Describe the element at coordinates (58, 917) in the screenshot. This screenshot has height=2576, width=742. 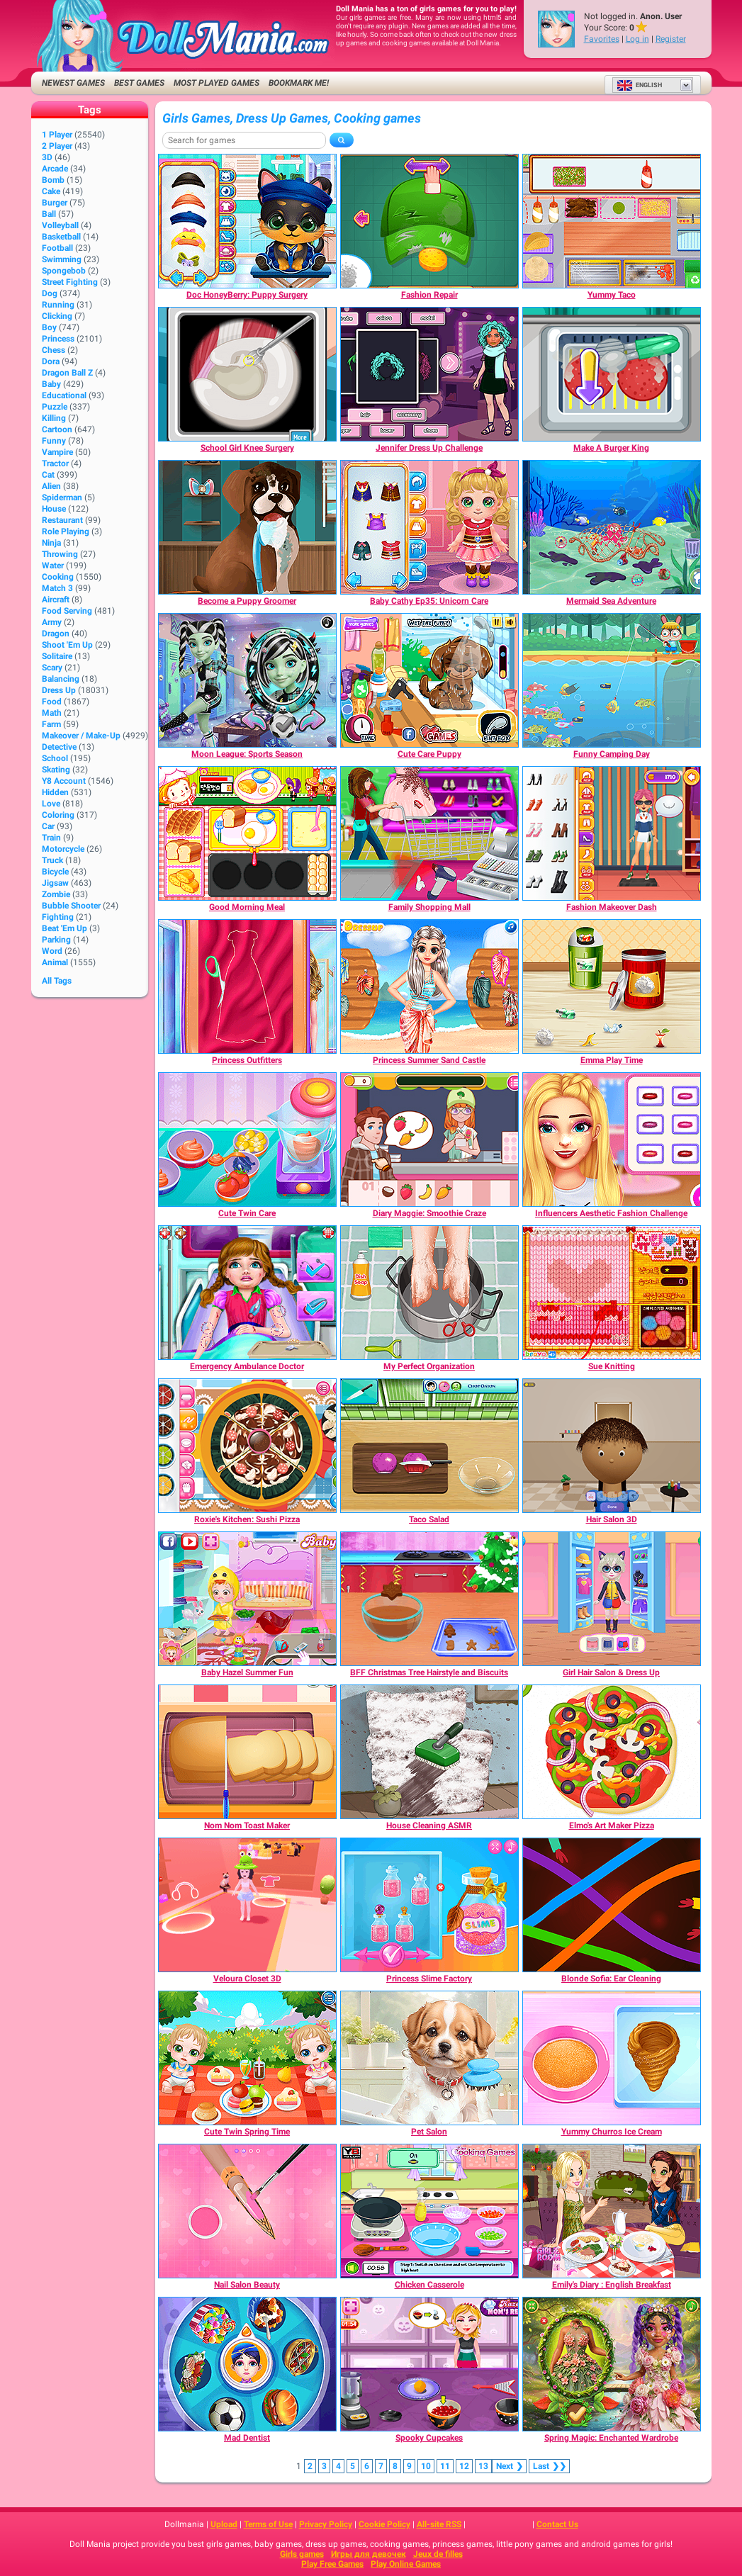
I see `Fighting` at that location.